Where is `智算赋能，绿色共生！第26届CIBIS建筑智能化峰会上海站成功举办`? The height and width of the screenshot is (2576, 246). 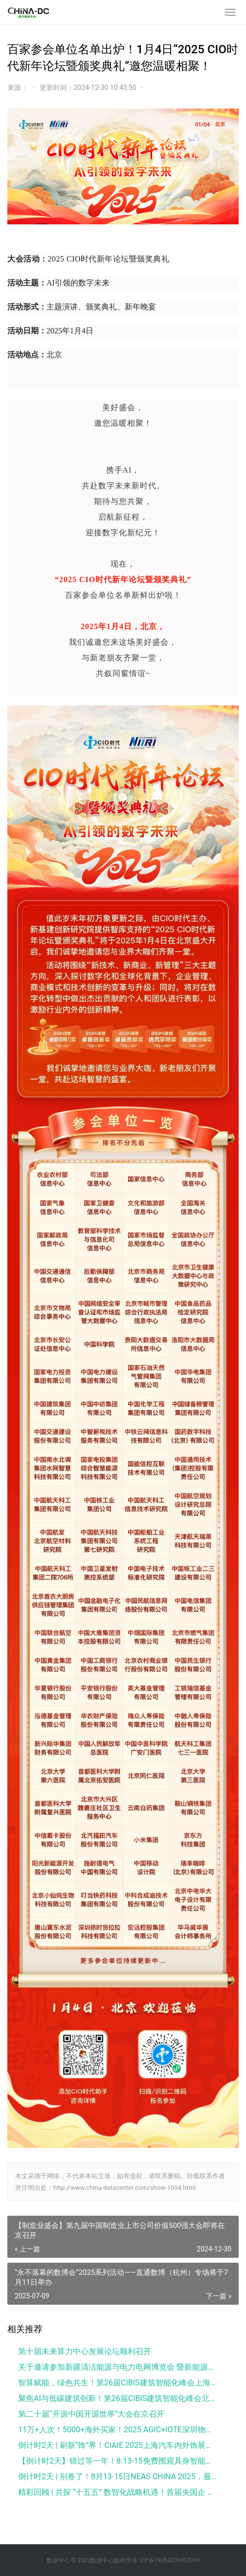 智算赋能，绿色共生！第26届CIBIS建筑智能化峰会上海站成功举办 is located at coordinates (117, 2382).